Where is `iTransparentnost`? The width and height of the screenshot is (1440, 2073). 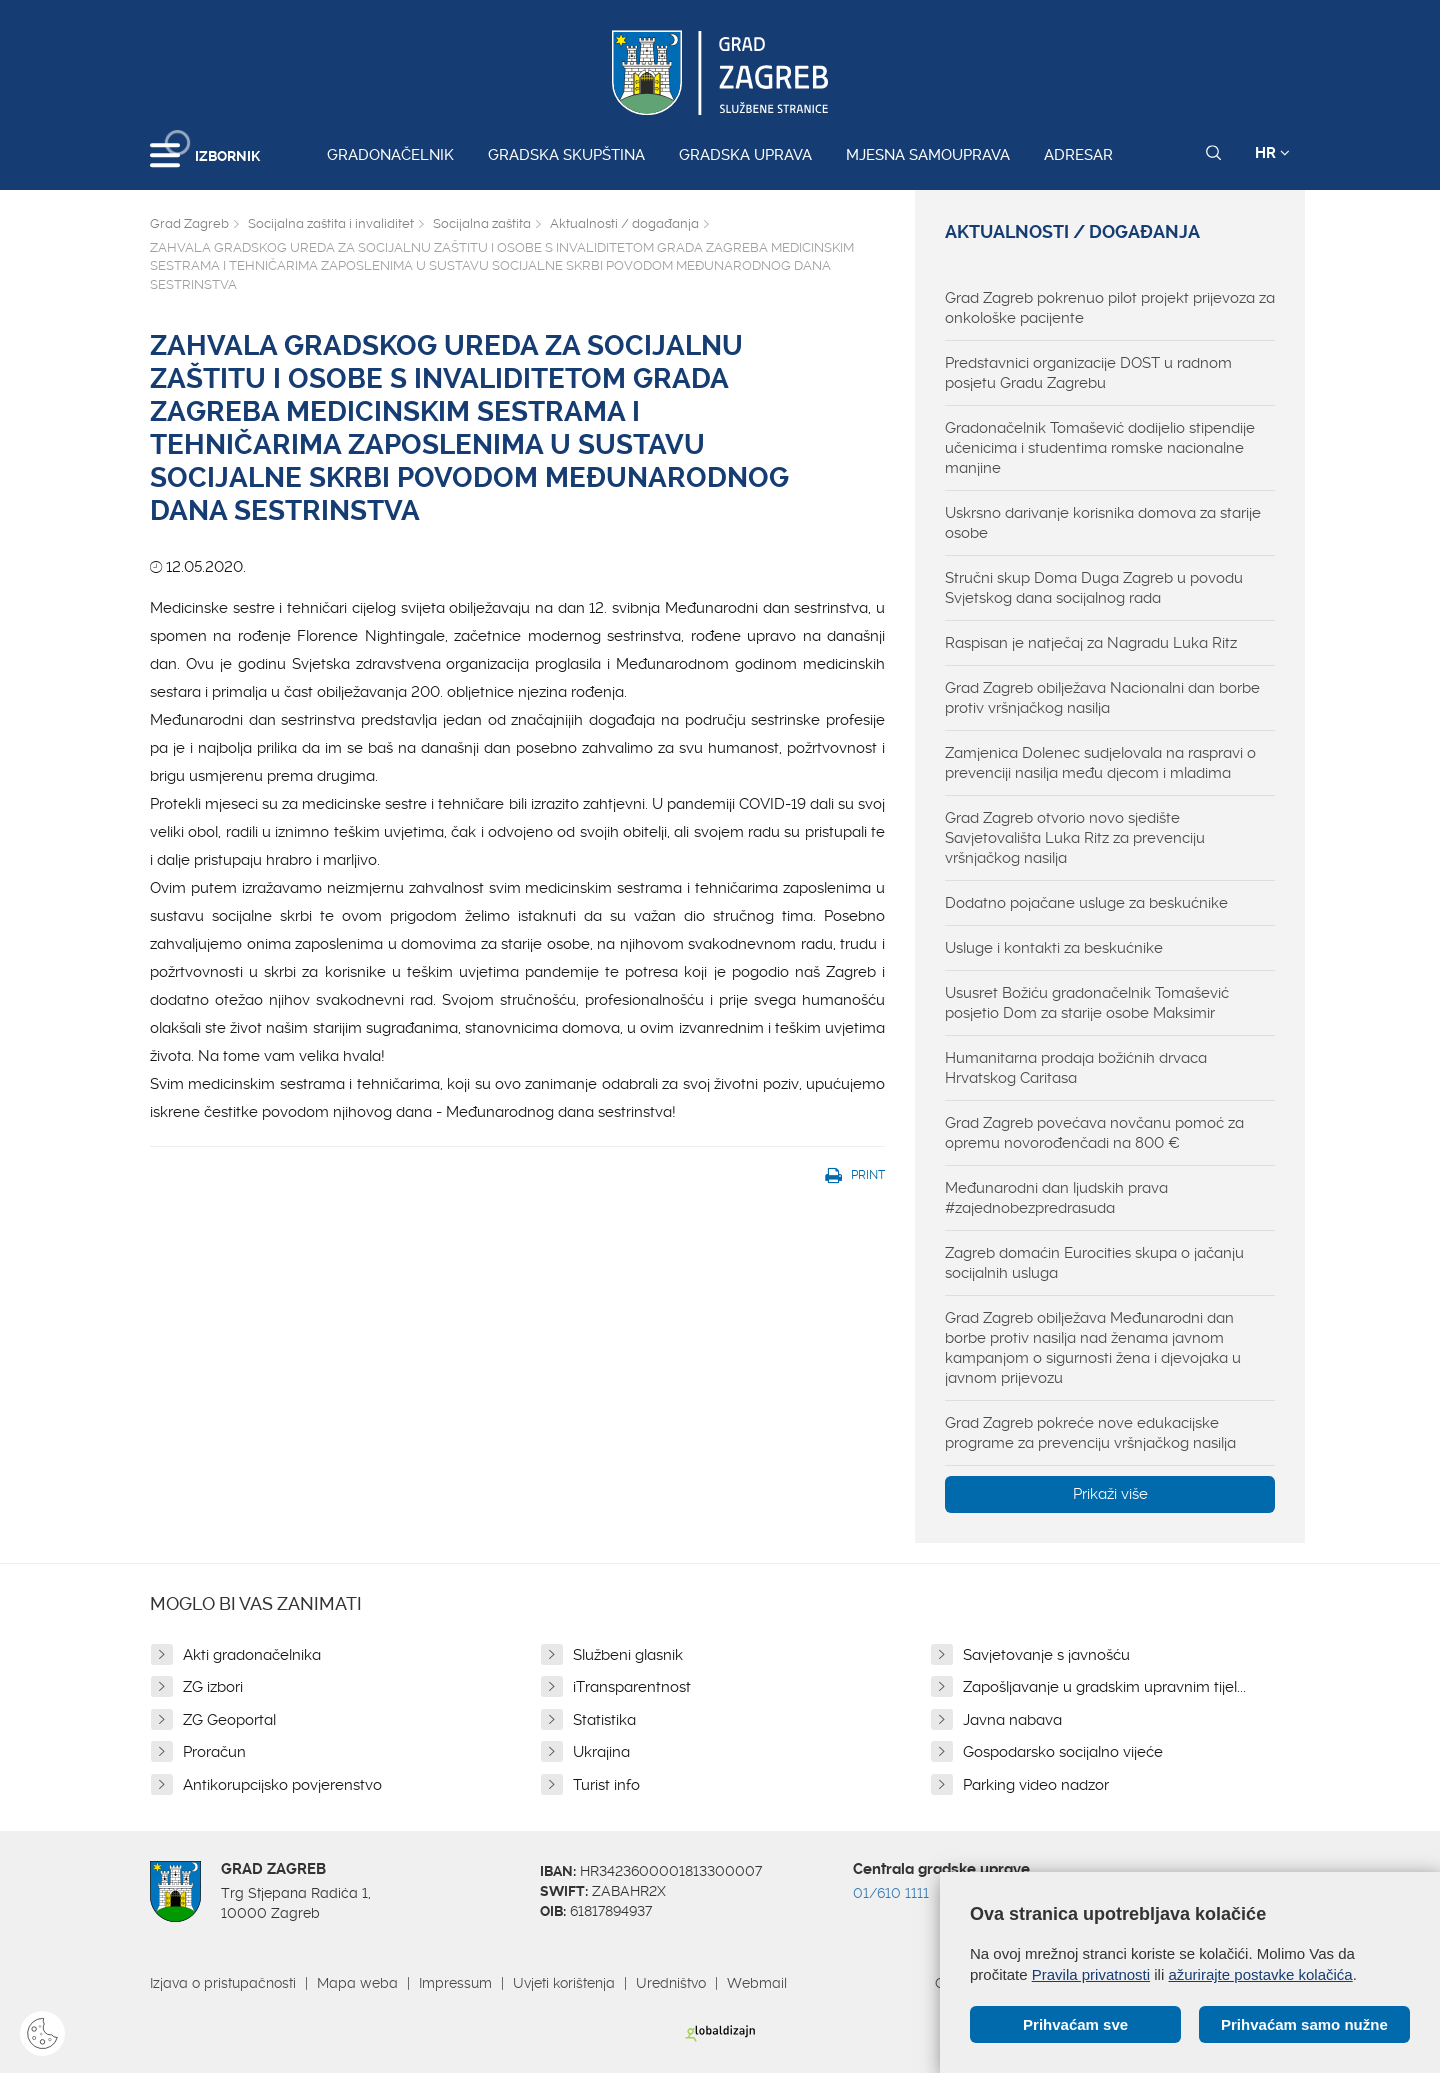
iTransparentnost is located at coordinates (632, 1687).